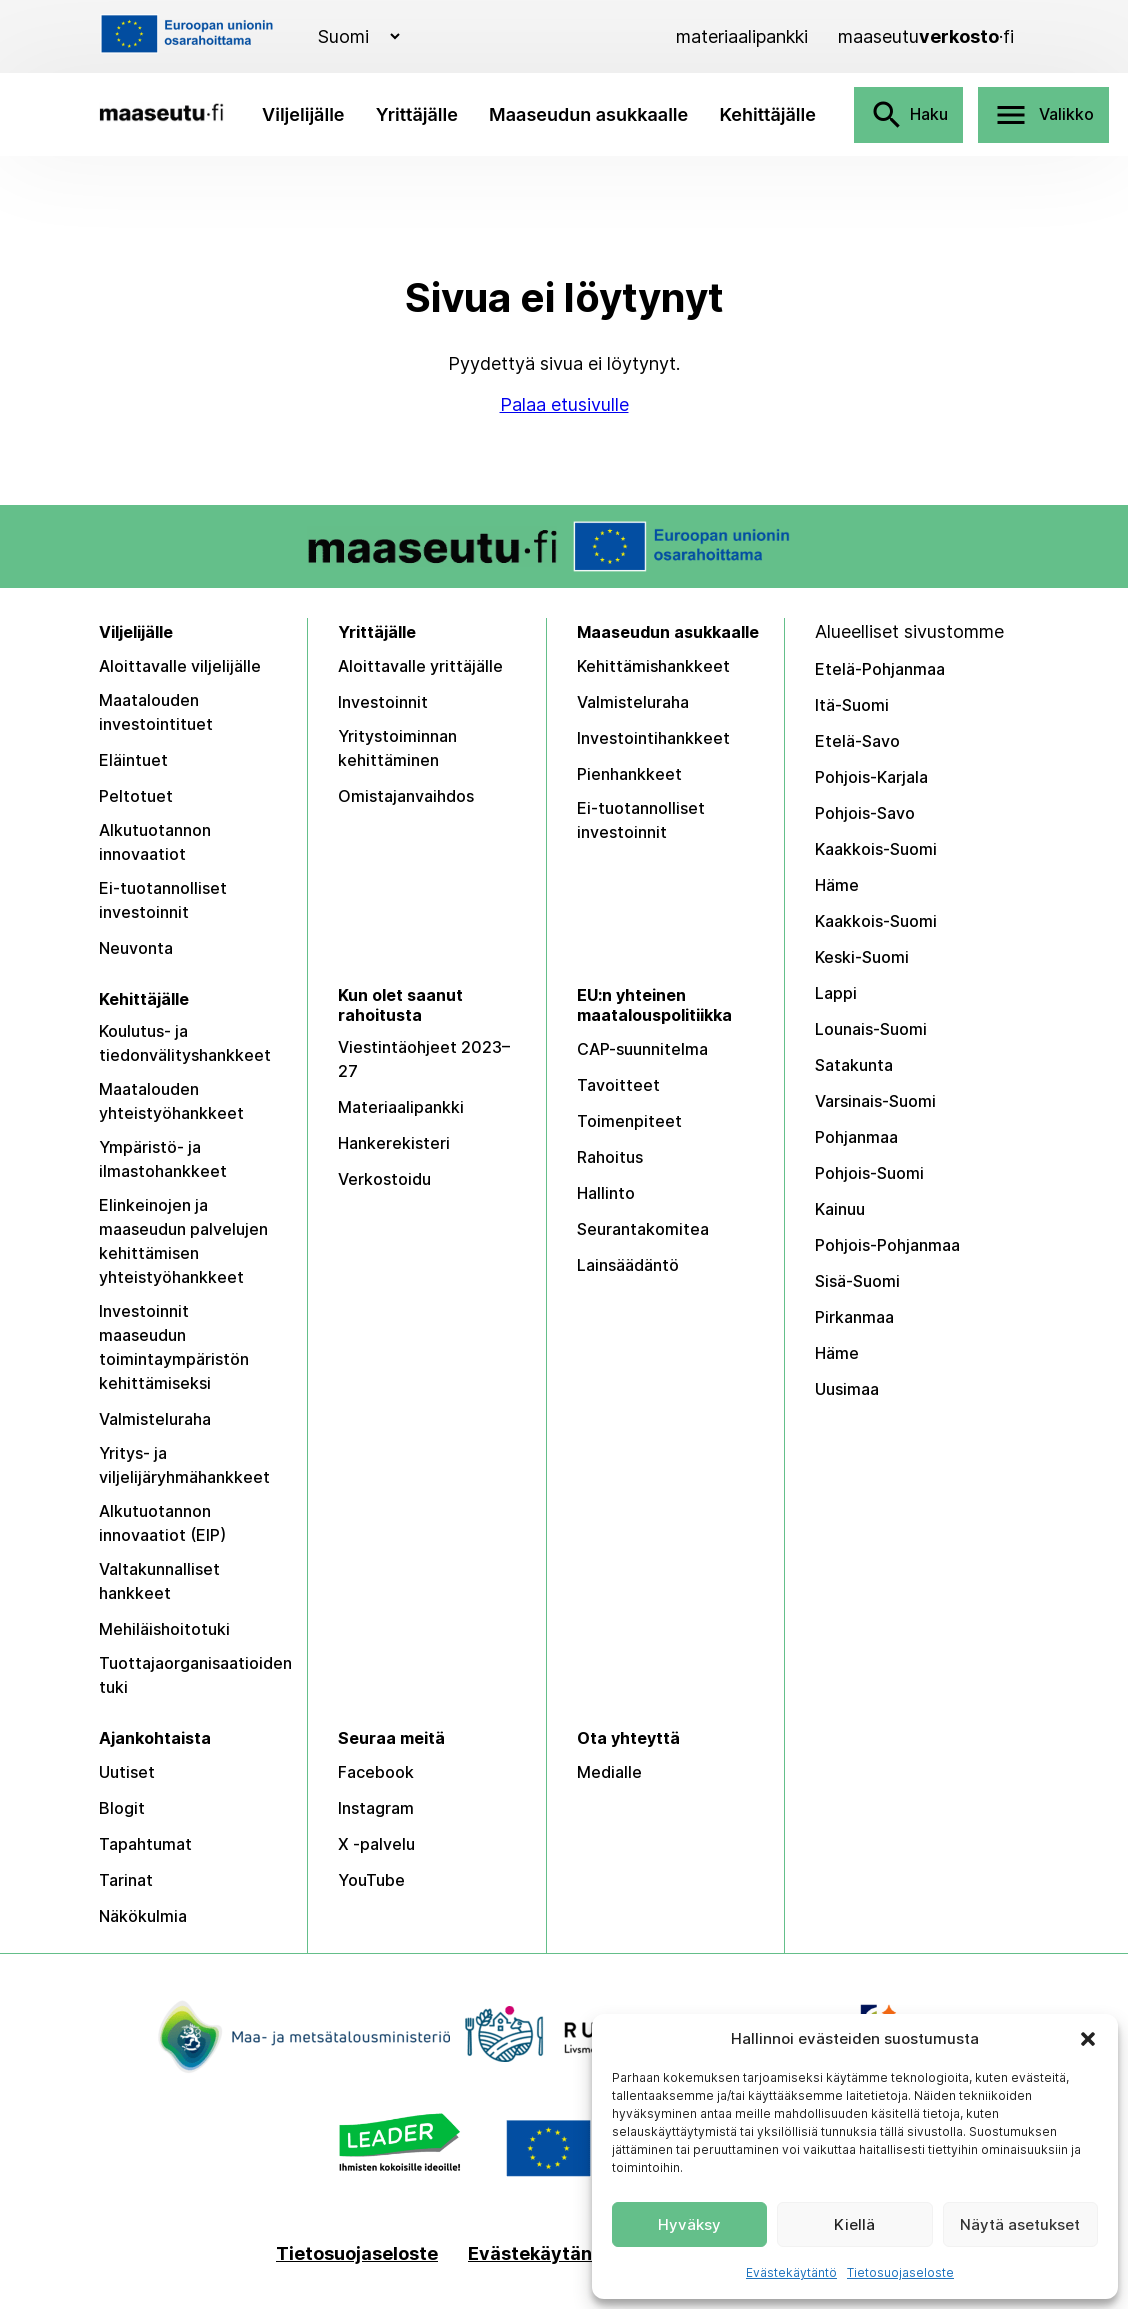 This screenshot has width=1128, height=2309. I want to click on [Materiaalipankki], so click(742, 36).